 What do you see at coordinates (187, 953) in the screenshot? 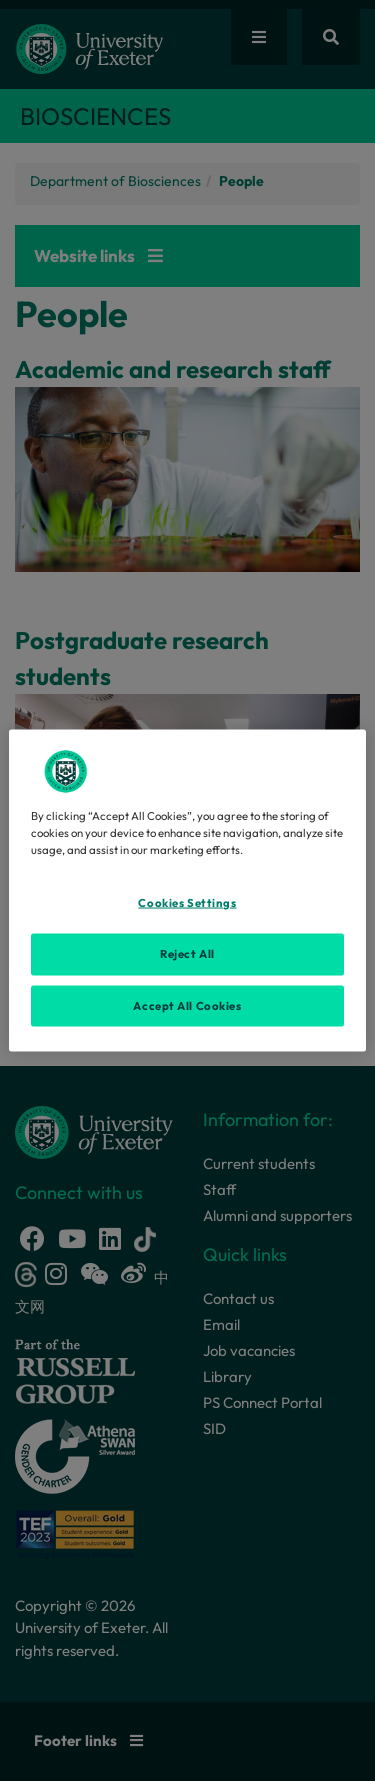
I see `Reject All` at bounding box center [187, 953].